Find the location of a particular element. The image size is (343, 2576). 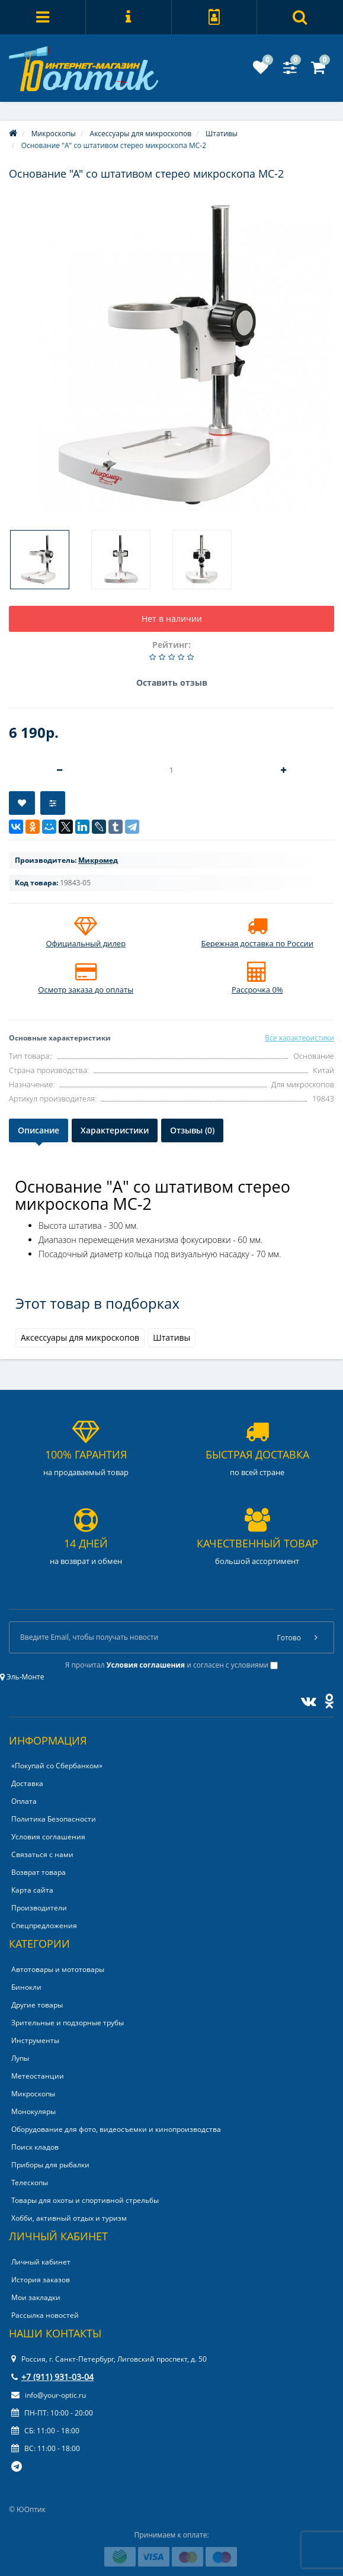

Спецпредложения is located at coordinates (44, 1925).